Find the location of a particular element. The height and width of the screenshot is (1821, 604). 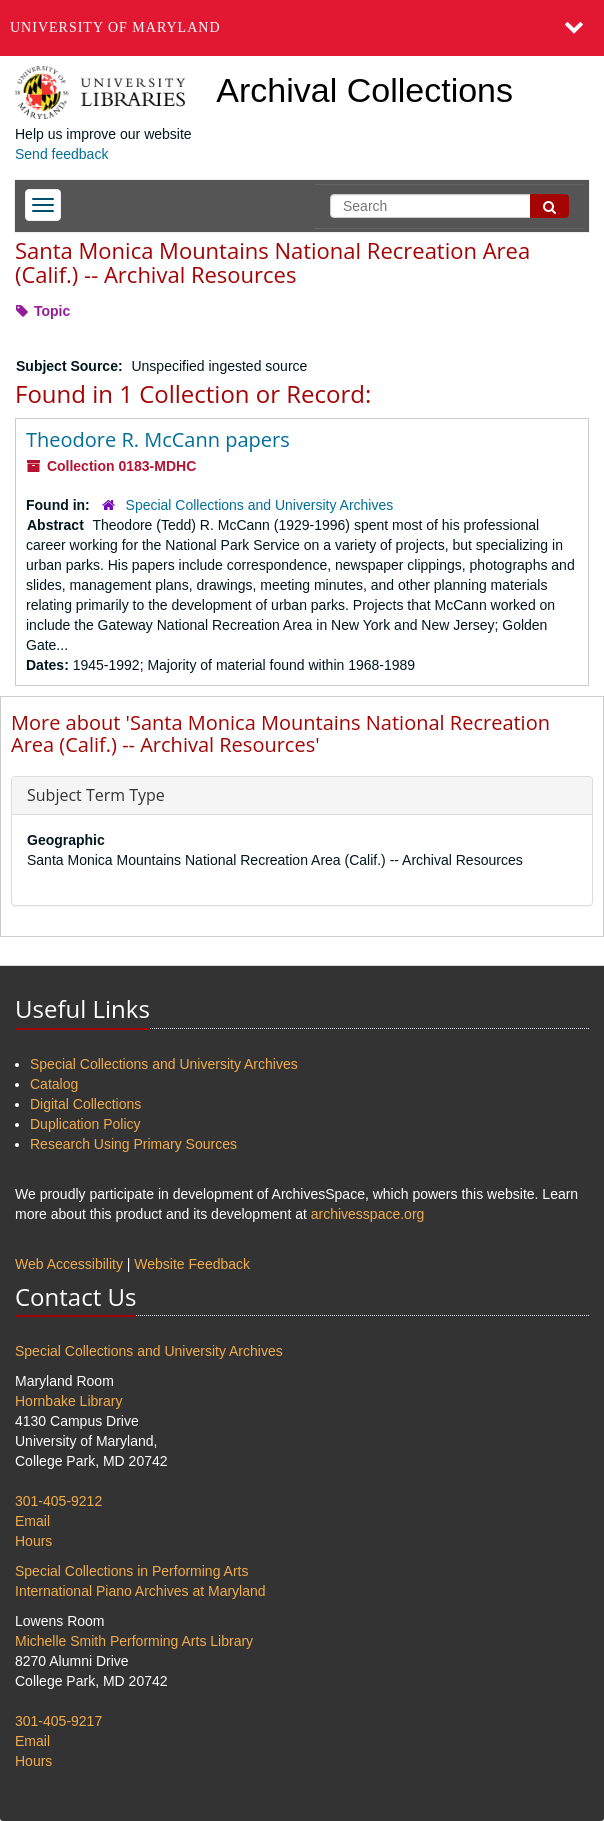

301-405-9212 is located at coordinates (58, 1501).